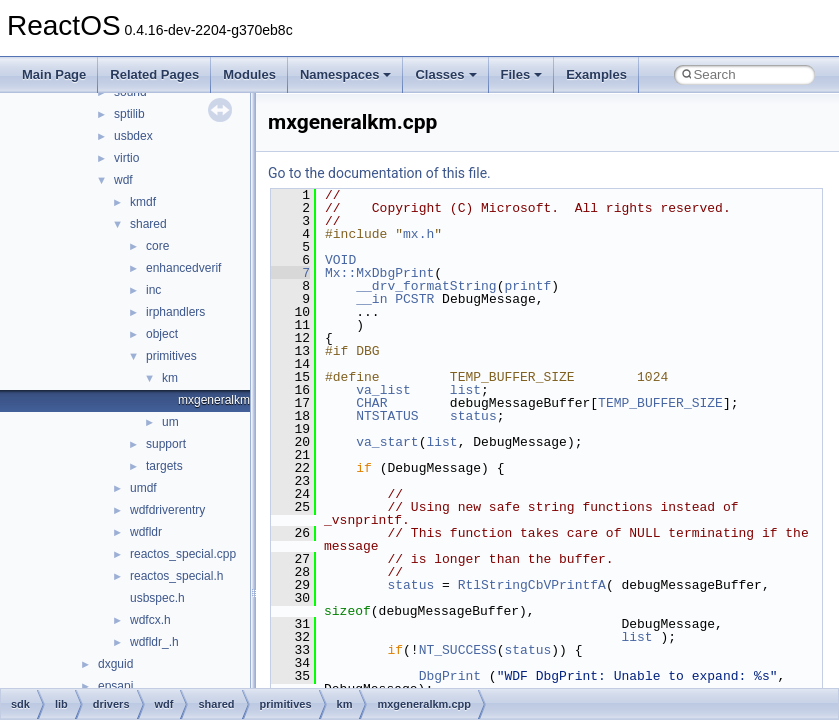  I want to click on NT_SUCCESS, so click(458, 650).